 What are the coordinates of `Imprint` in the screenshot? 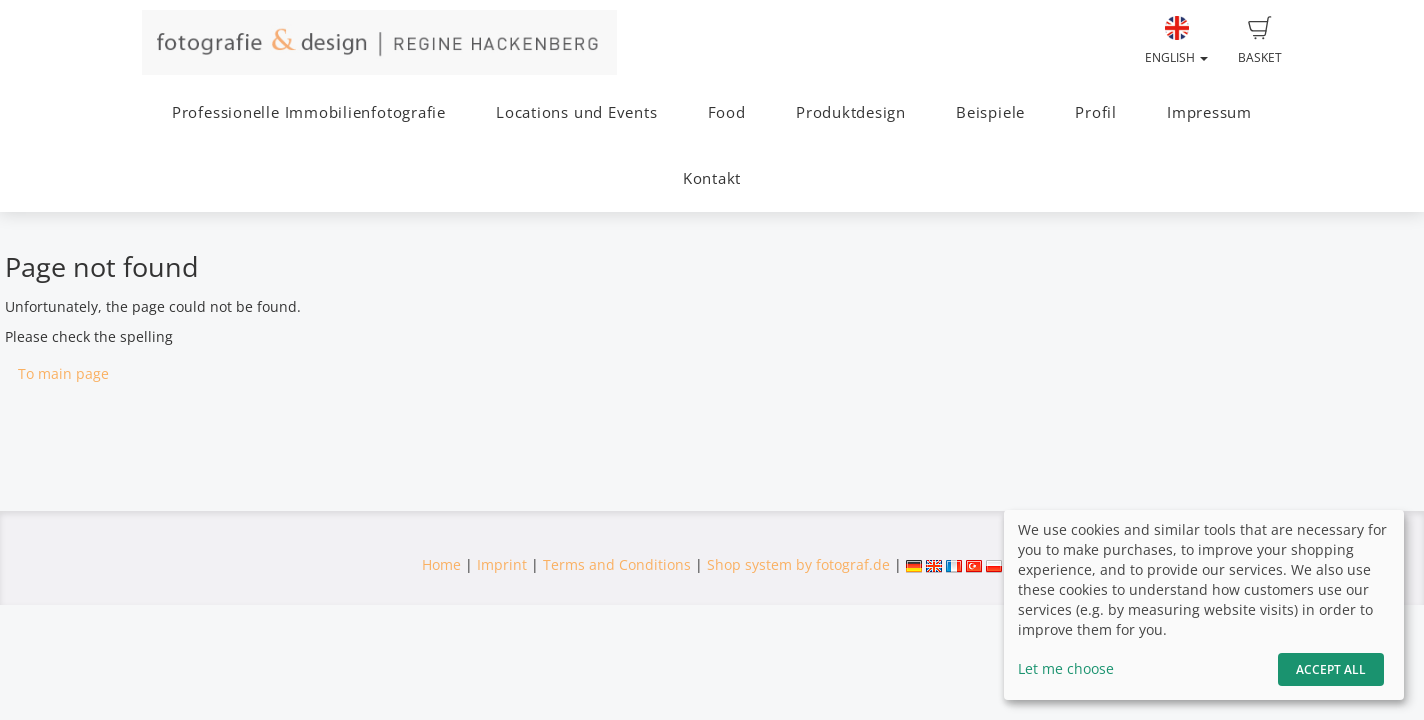 It's located at (502, 564).